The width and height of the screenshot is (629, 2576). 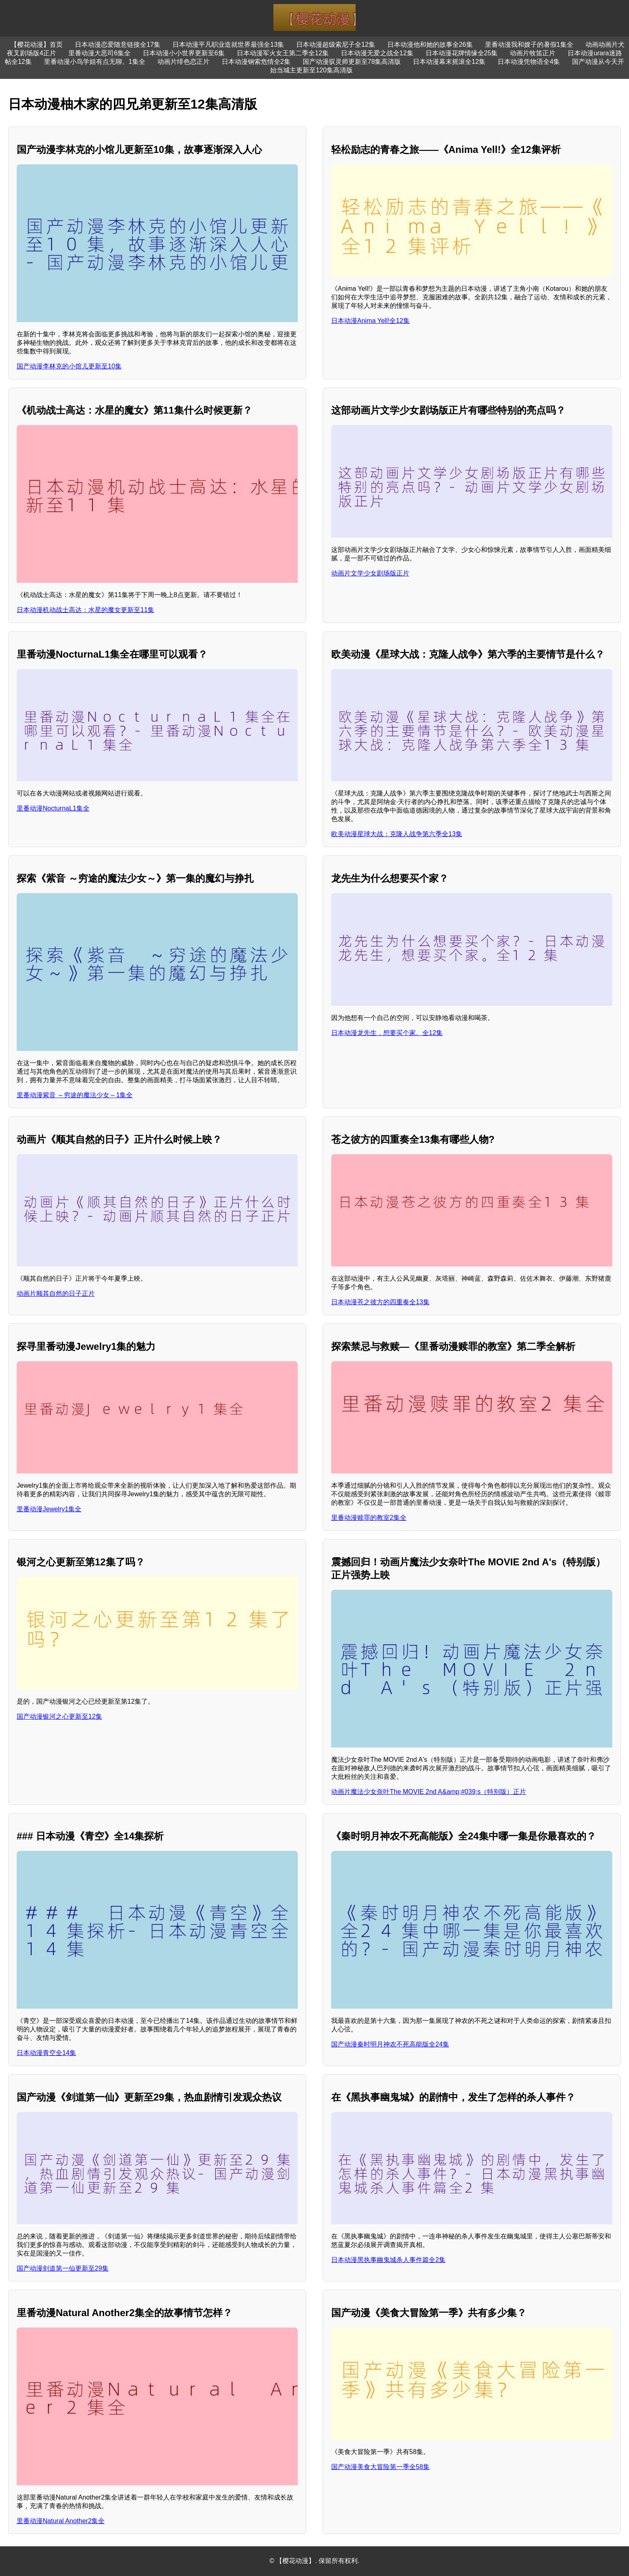 What do you see at coordinates (256, 61) in the screenshot?
I see `日本动漫钢索危情全2集` at bounding box center [256, 61].